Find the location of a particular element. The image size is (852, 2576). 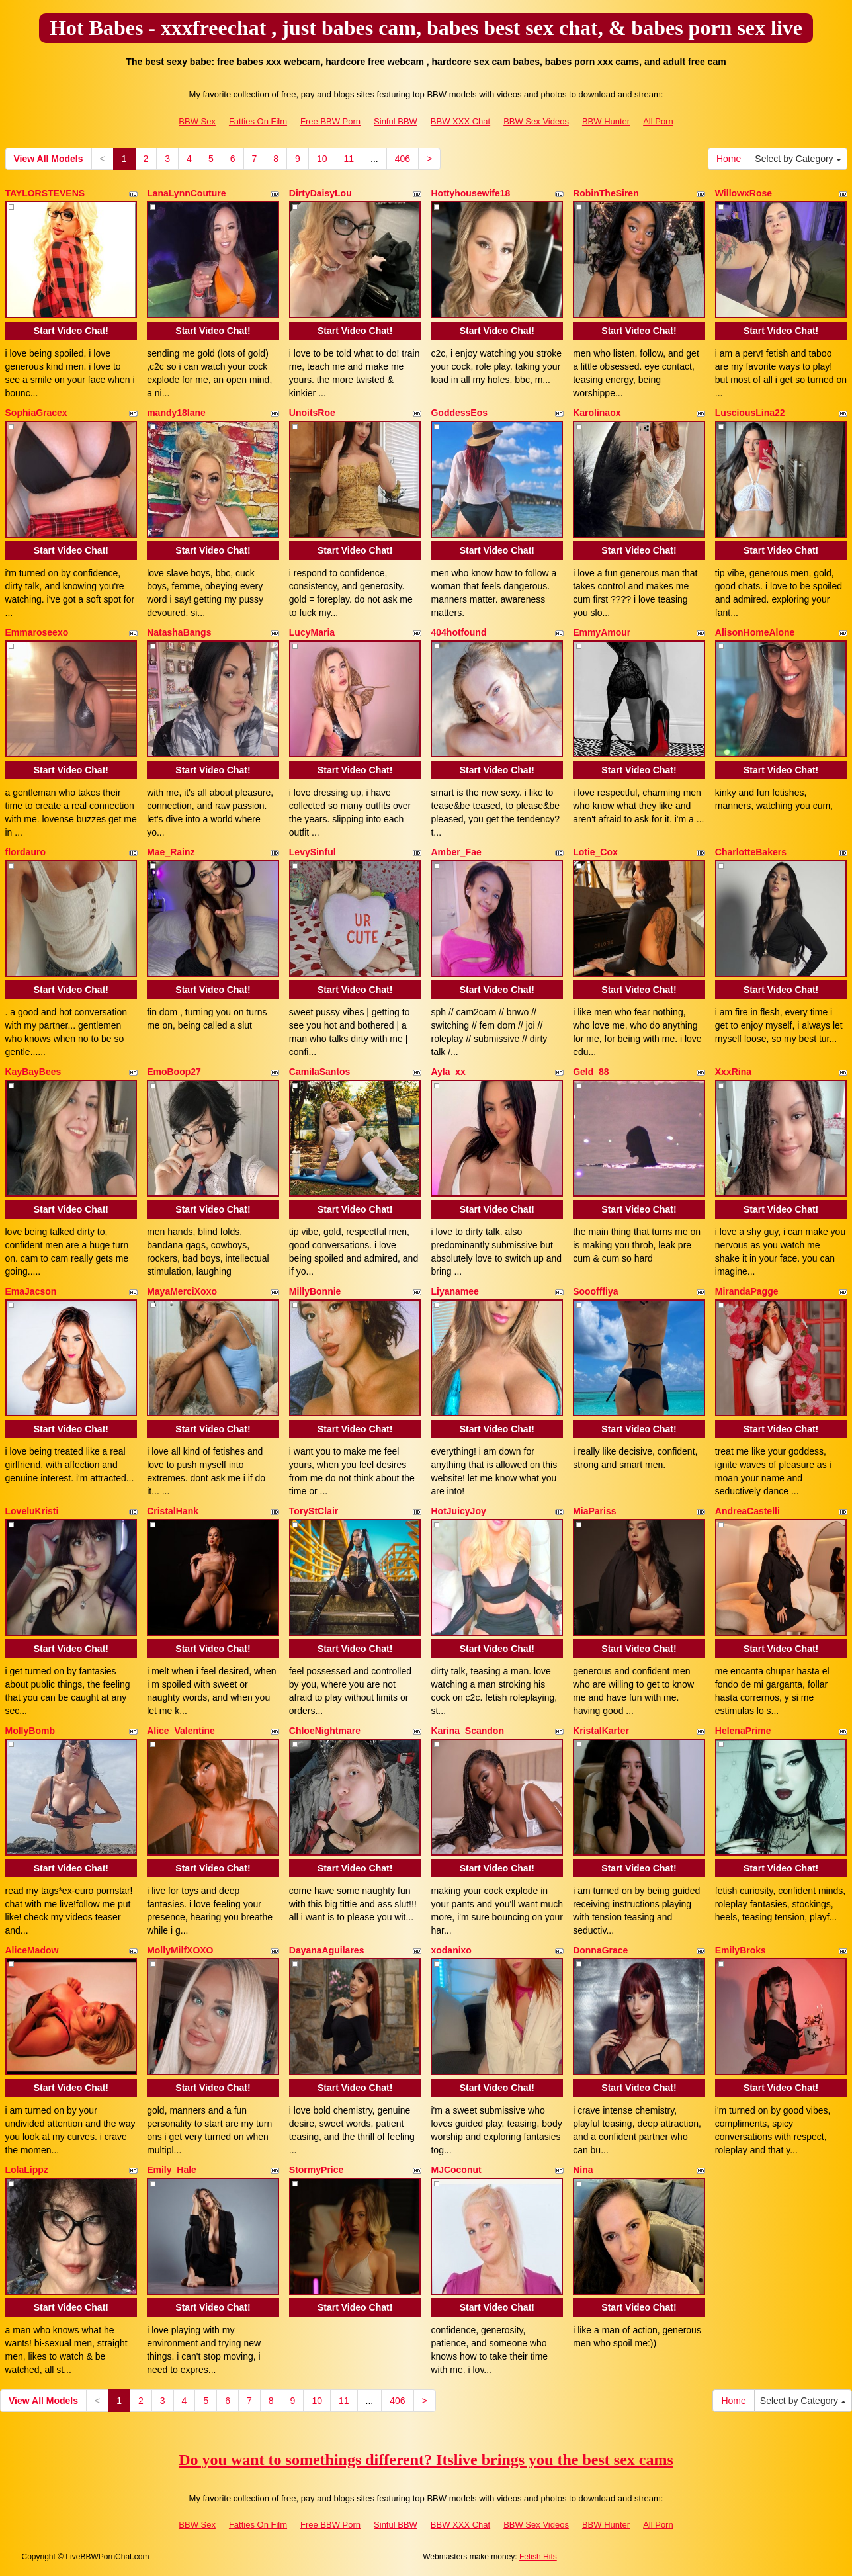

LolaLippz is located at coordinates (26, 2170).